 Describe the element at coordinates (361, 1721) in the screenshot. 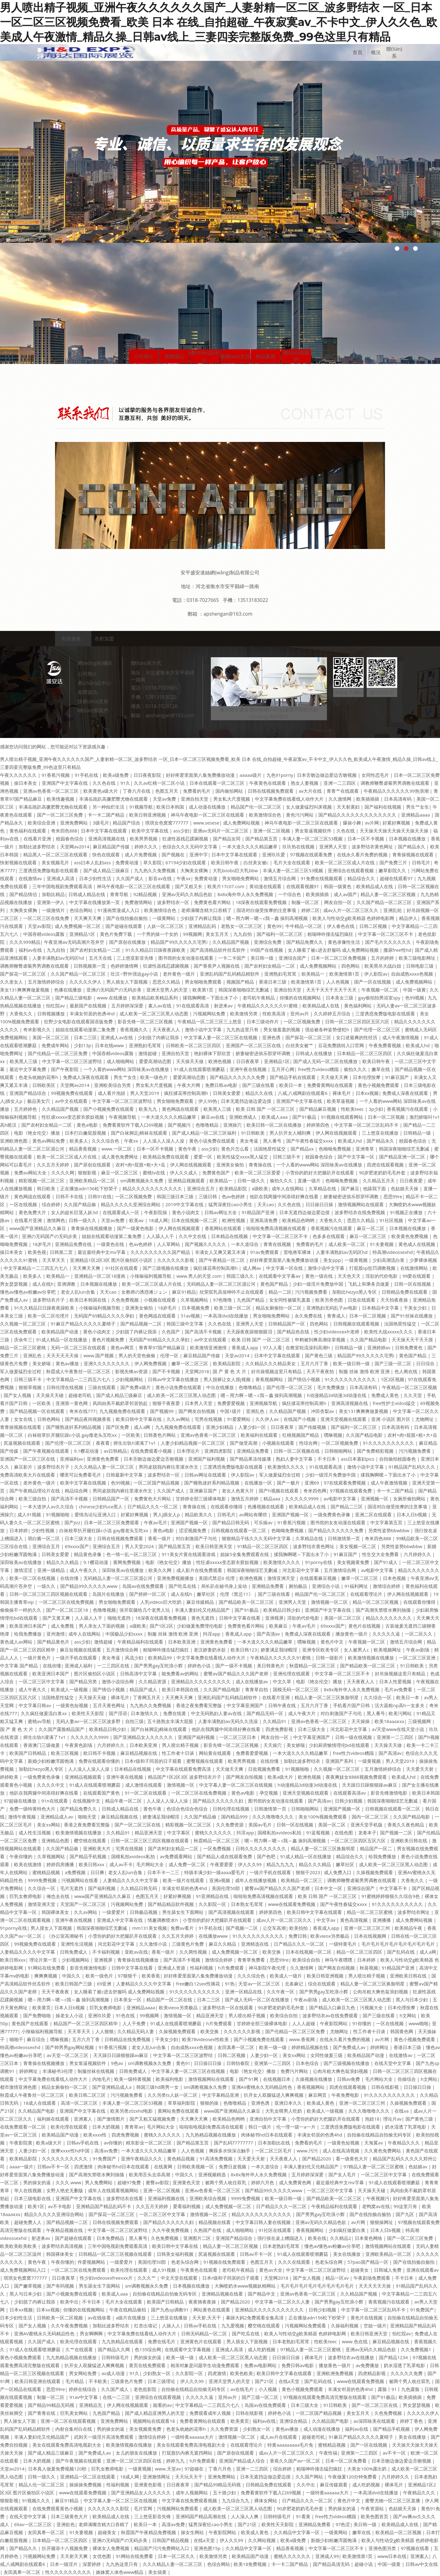

I see `天天操操` at that location.